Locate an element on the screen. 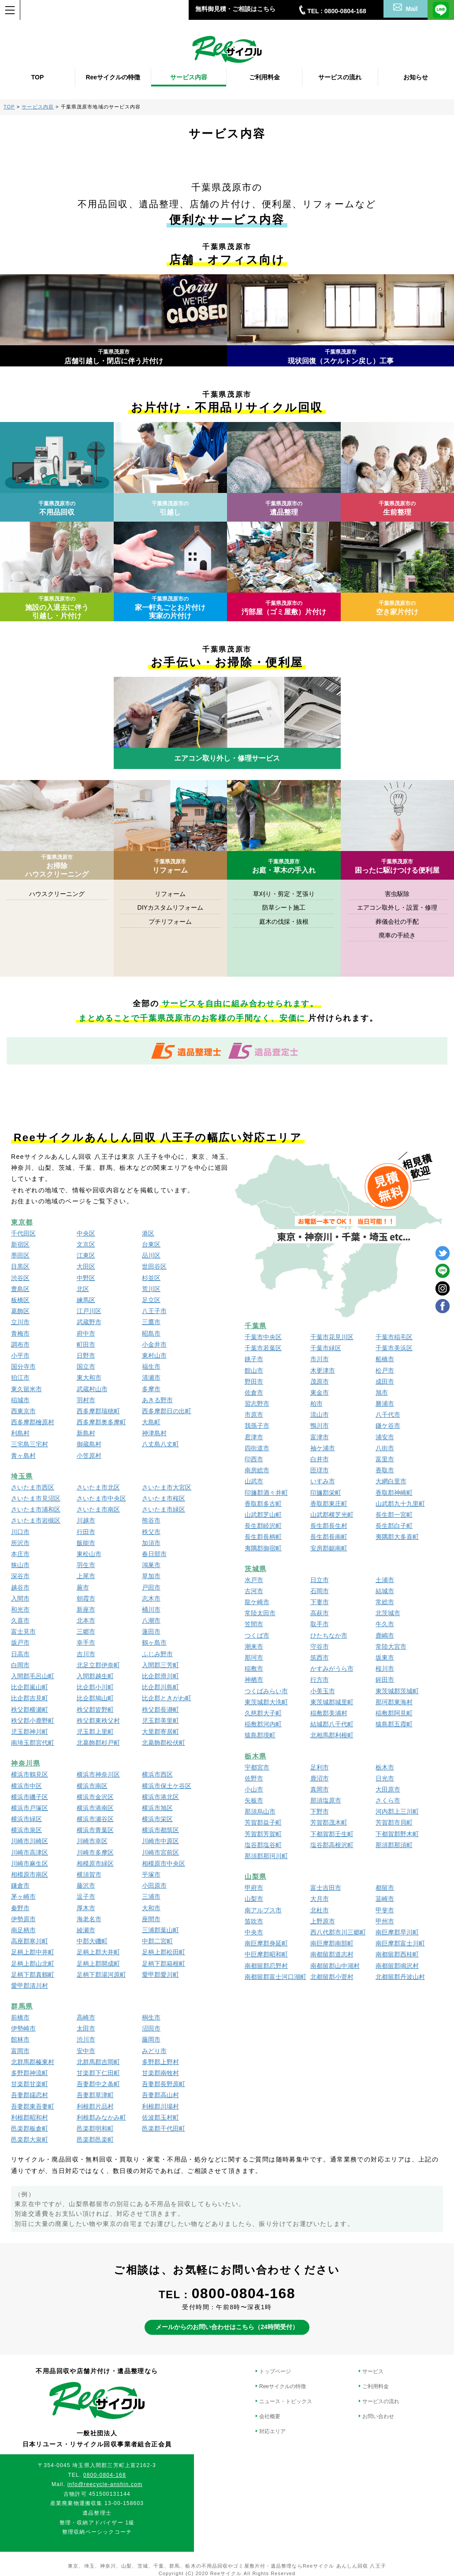 This screenshot has width=454, height=2576. 豊島区 is located at coordinates (20, 1288).